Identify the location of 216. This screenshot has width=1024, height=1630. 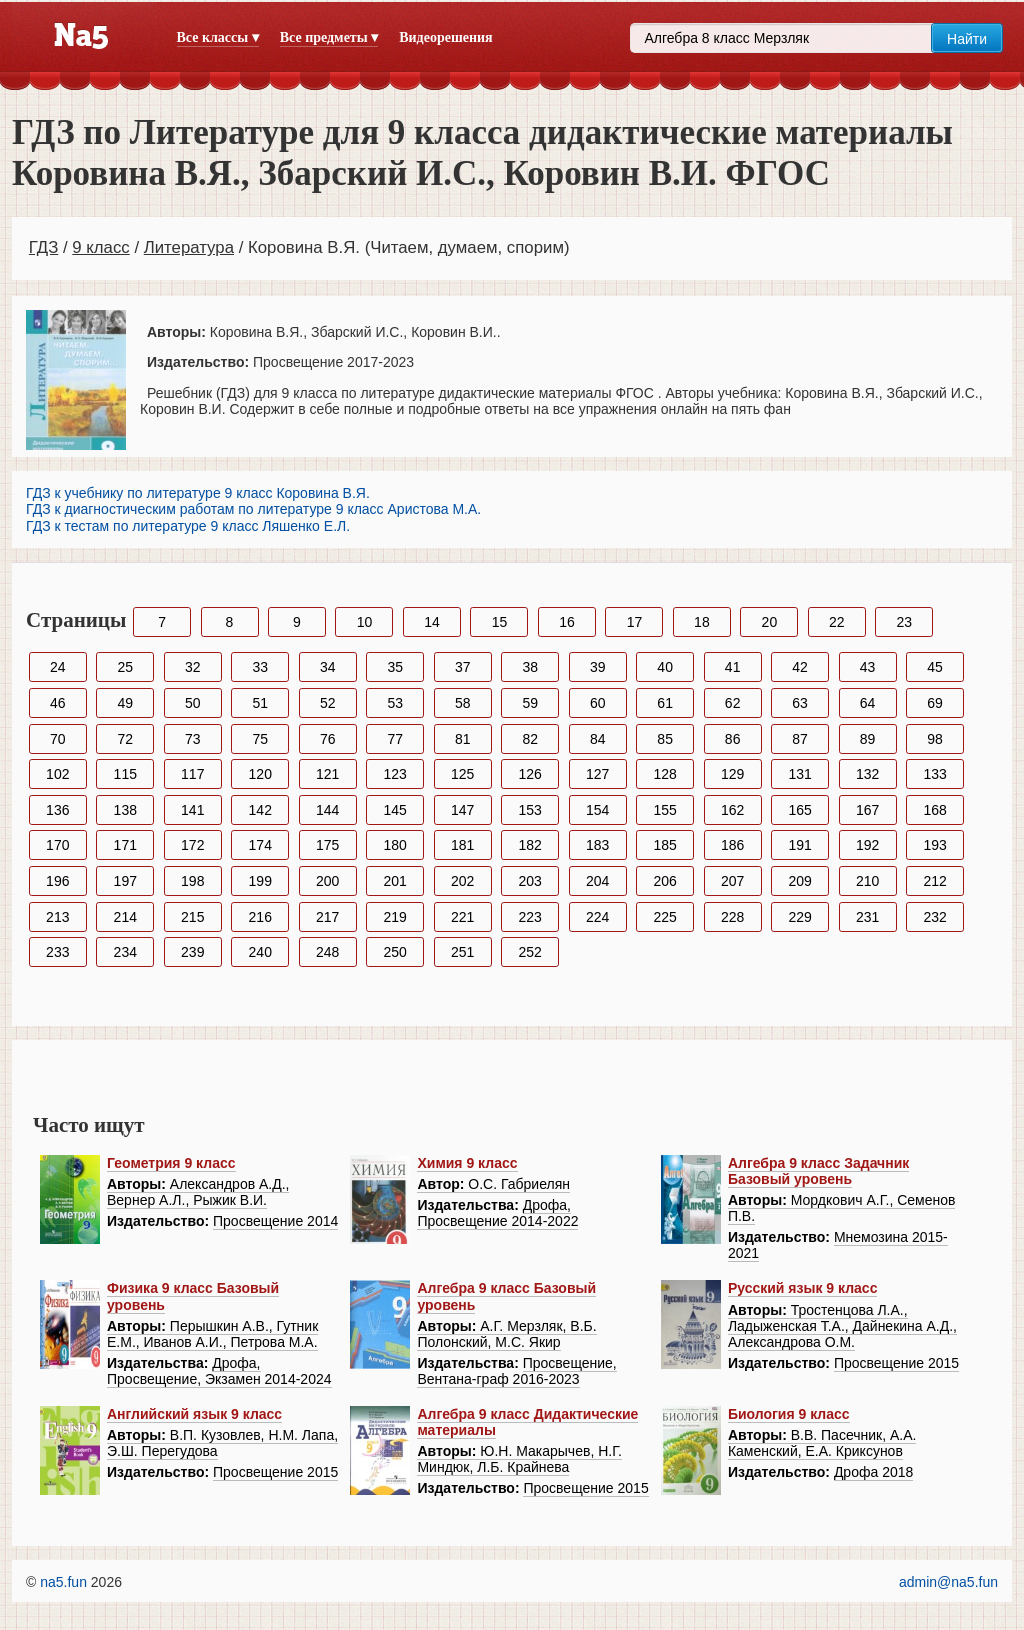
(260, 917).